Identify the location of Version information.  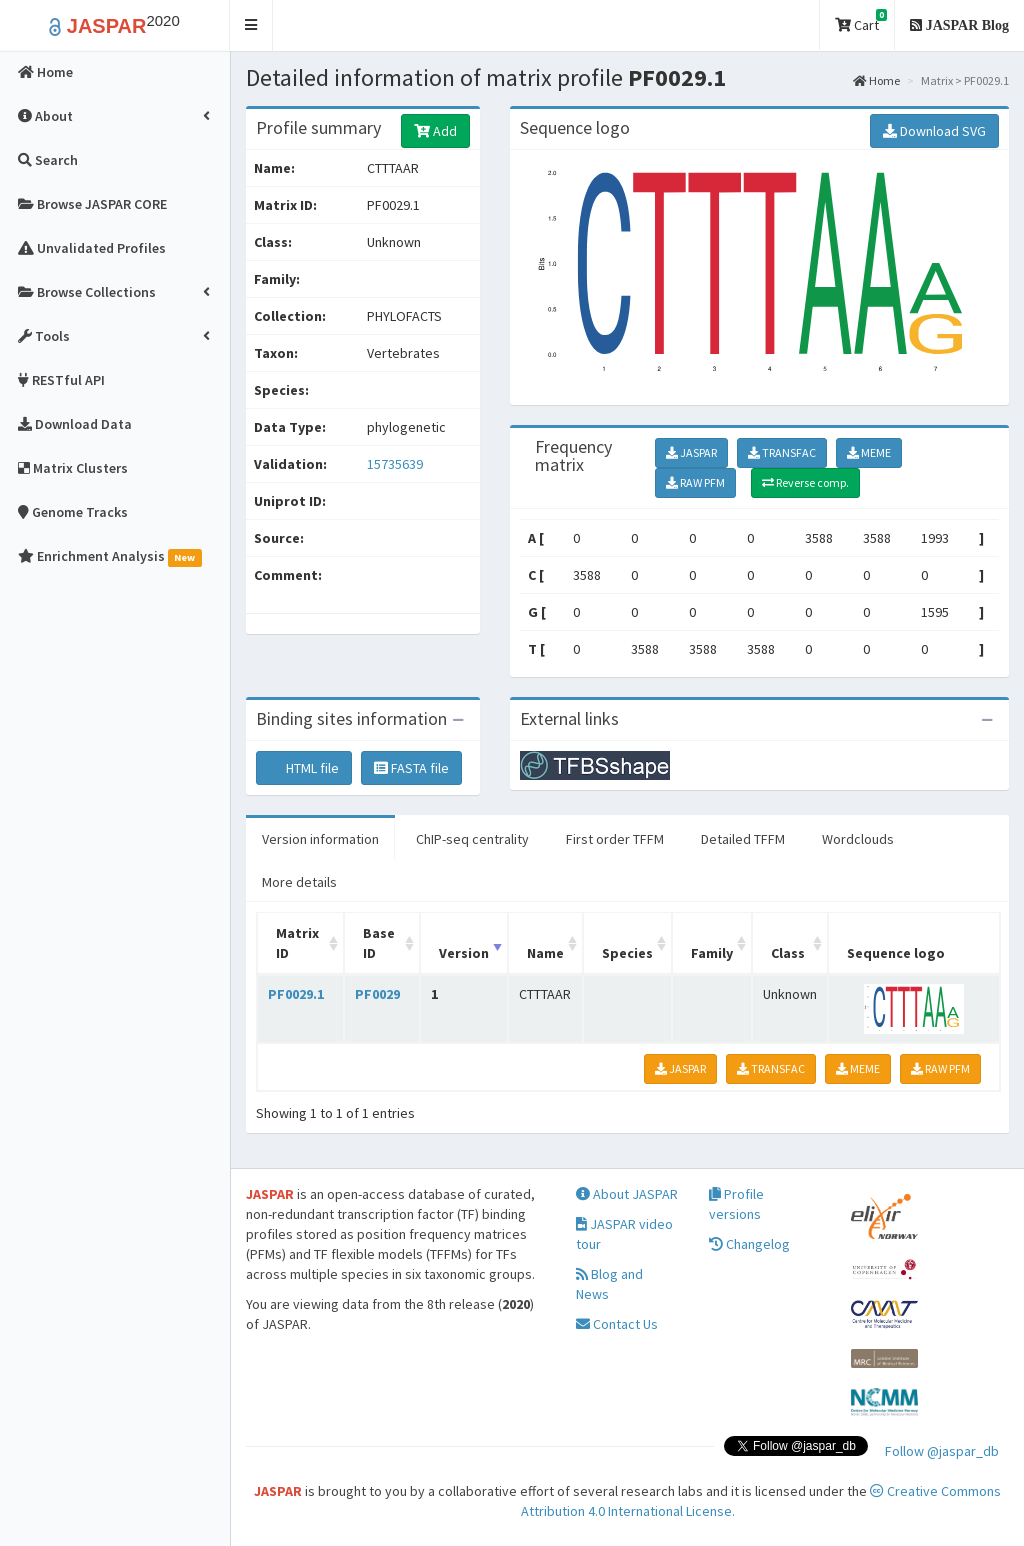
(320, 839).